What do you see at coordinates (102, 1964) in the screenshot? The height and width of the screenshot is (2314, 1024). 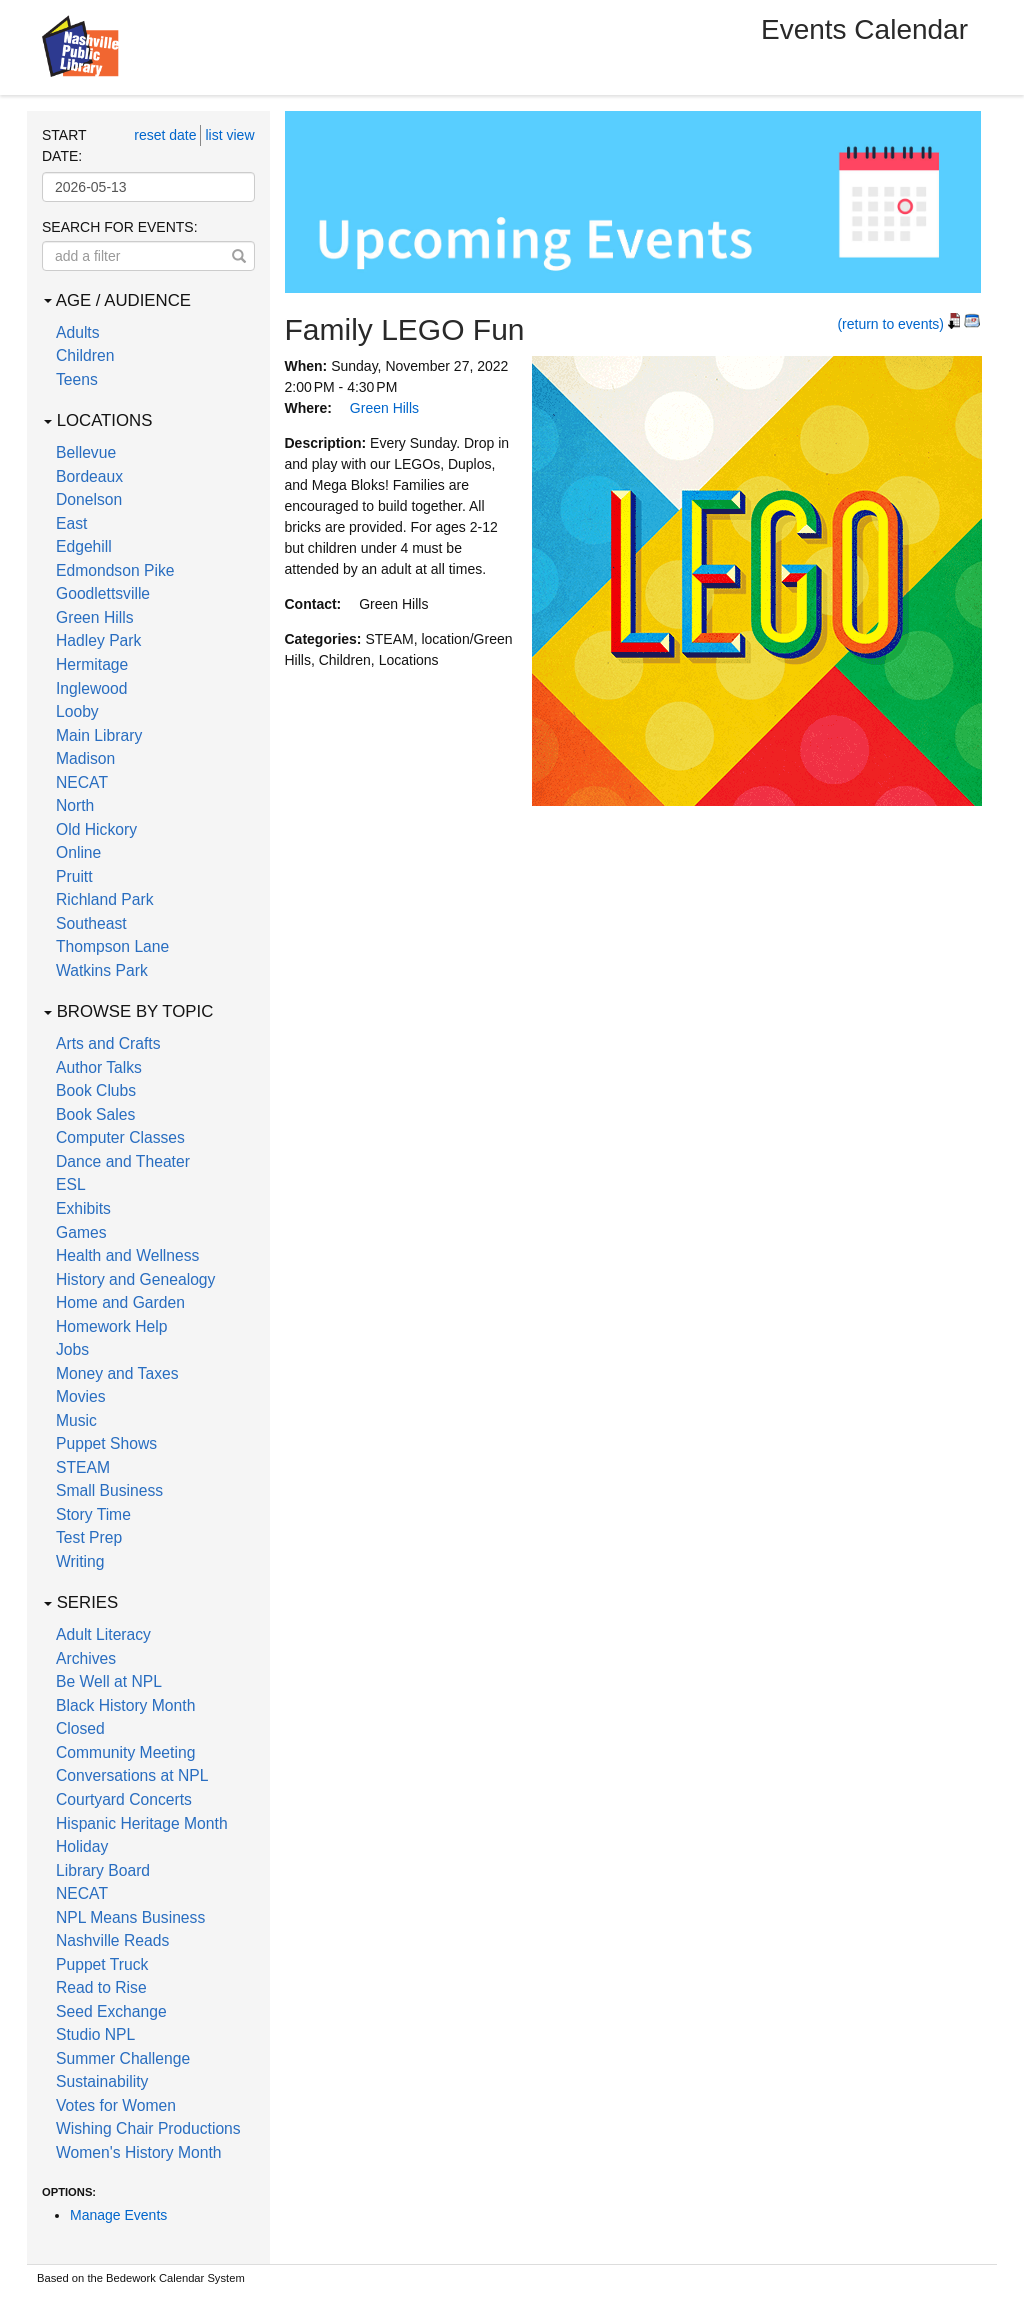 I see `Puppet Truck` at bounding box center [102, 1964].